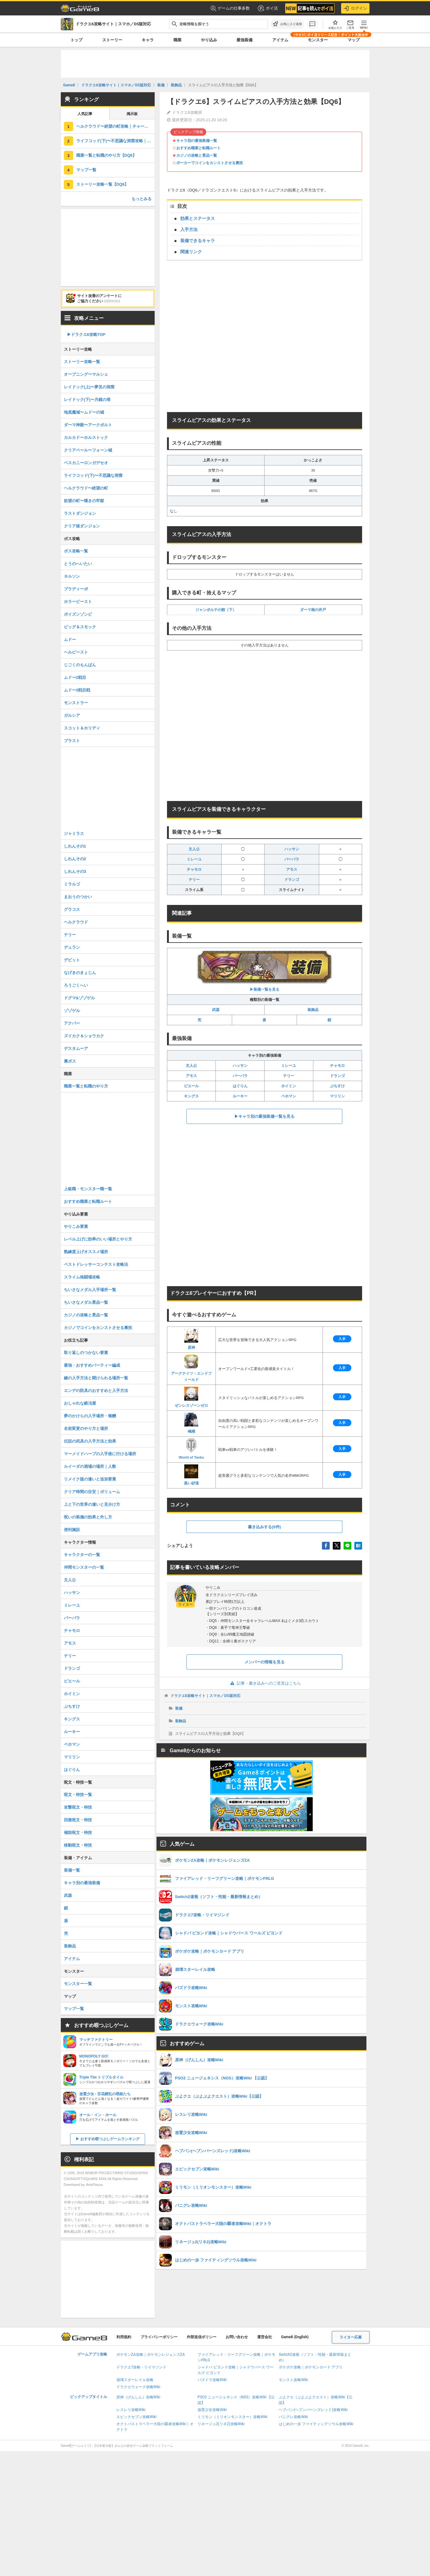 The height and width of the screenshot is (2576, 430). I want to click on テリー, so click(194, 879).